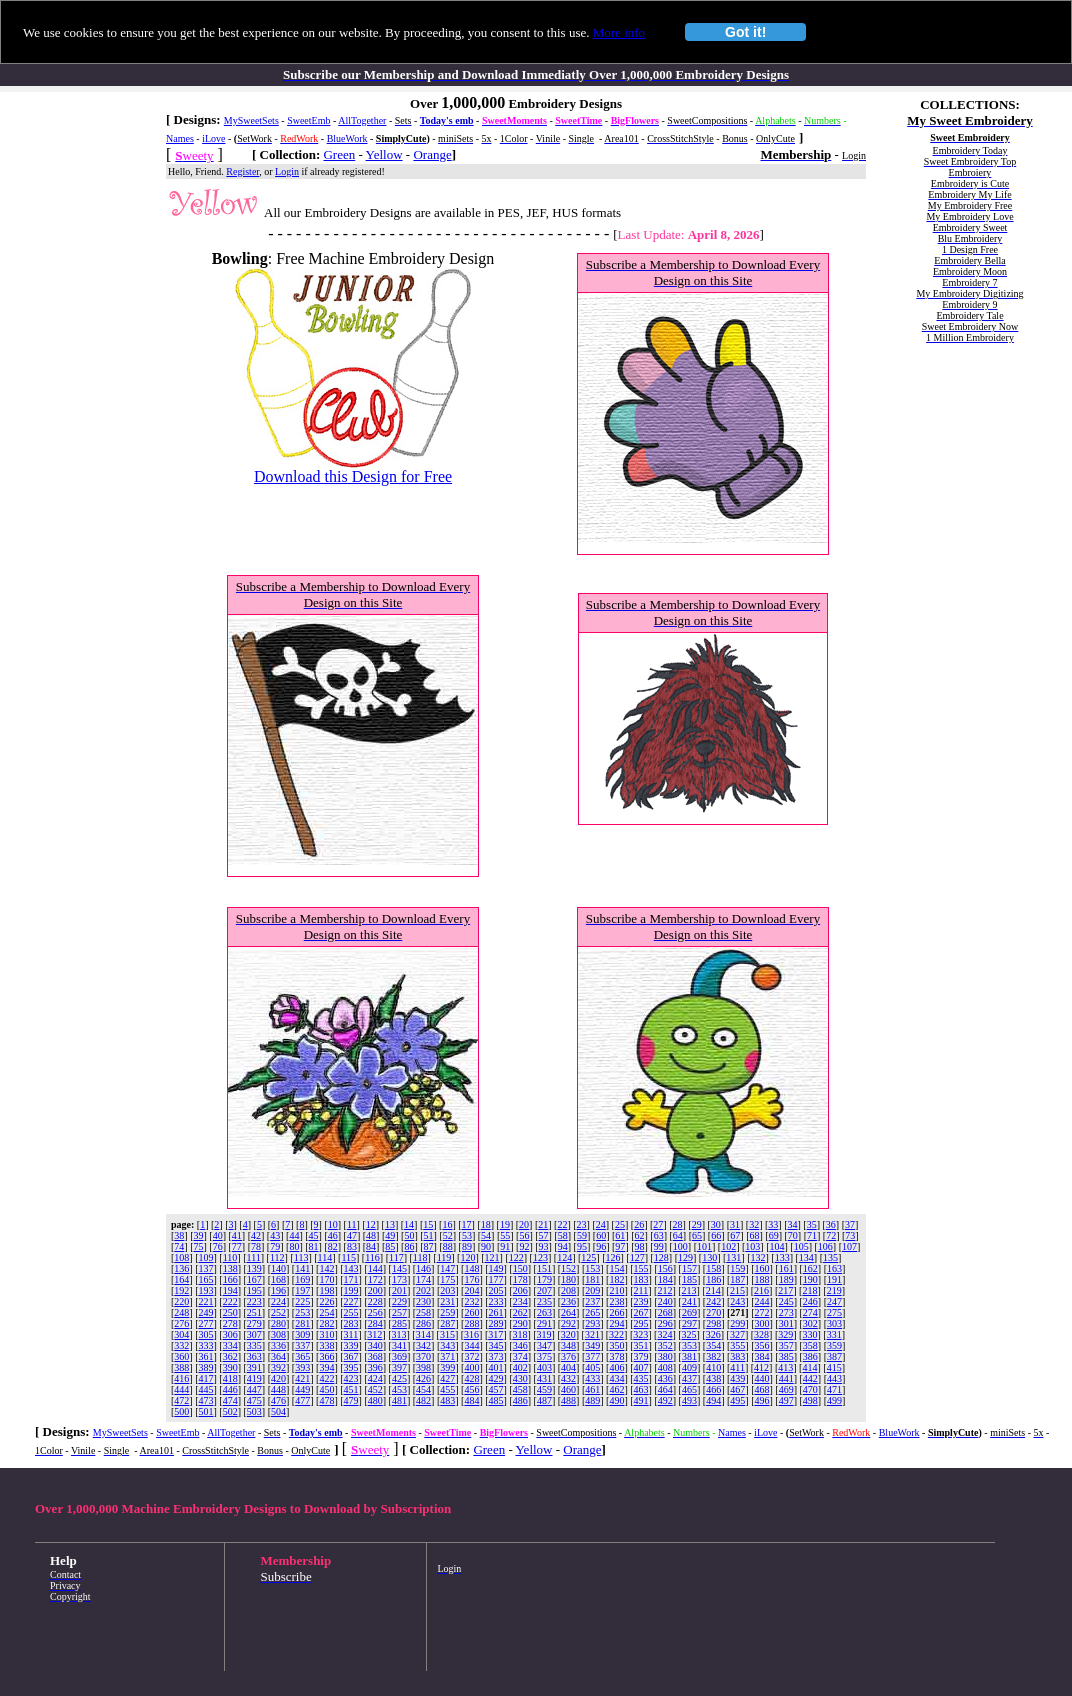  Describe the element at coordinates (326, 1301) in the screenshot. I see `226` at that location.